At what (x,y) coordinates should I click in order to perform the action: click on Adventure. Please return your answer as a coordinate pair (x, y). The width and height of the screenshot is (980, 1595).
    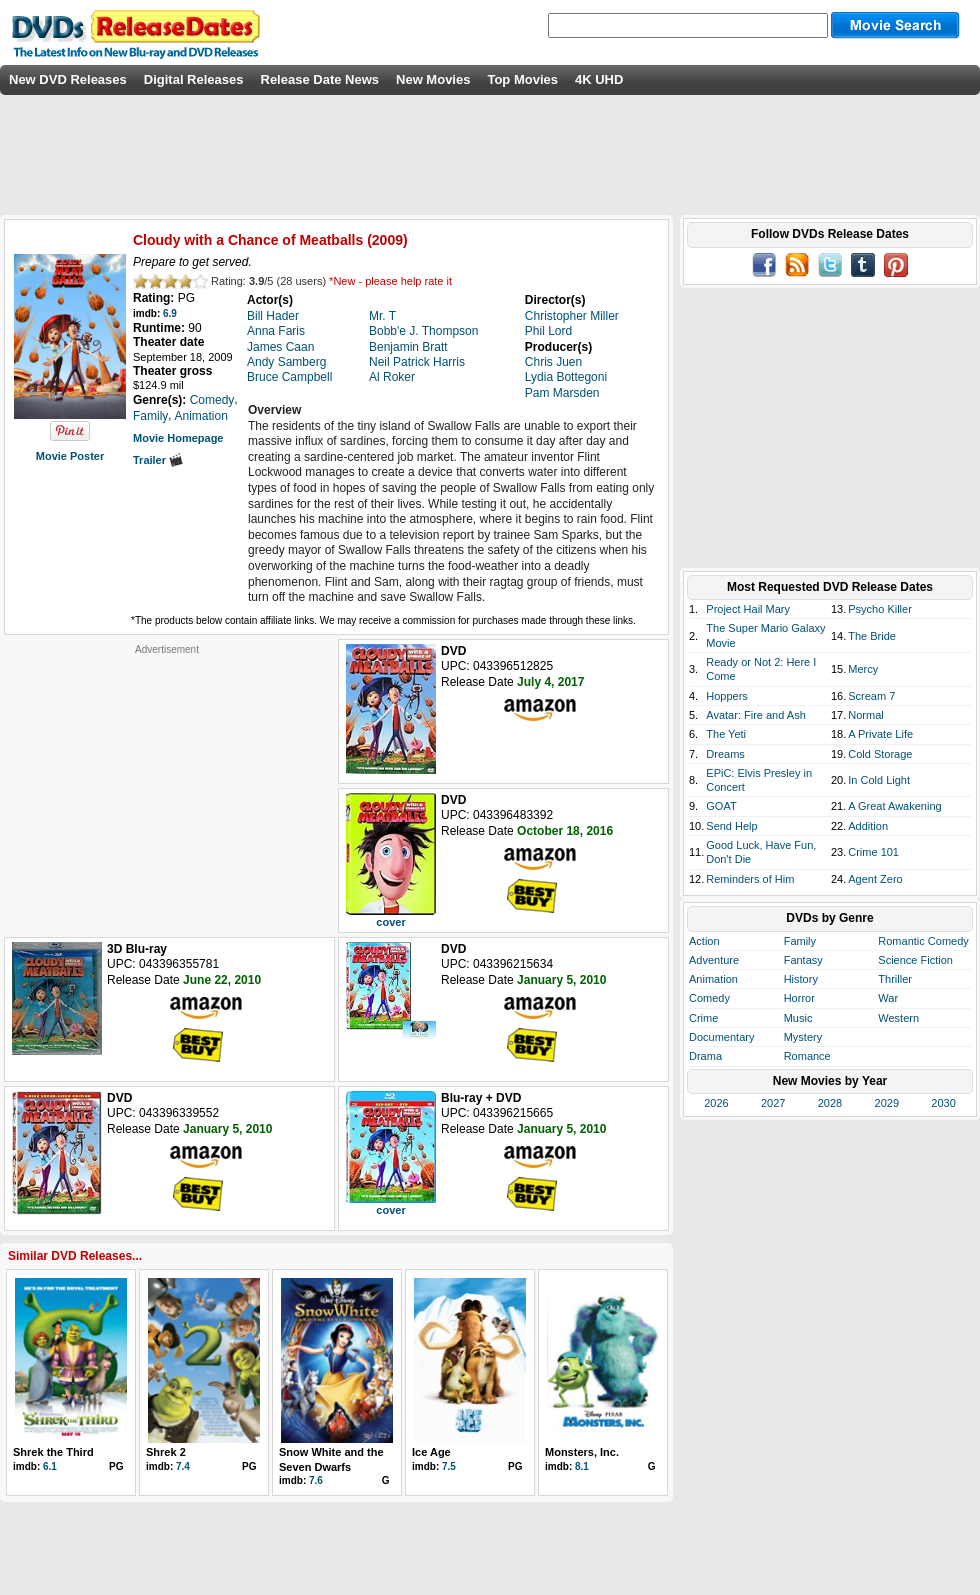
    Looking at the image, I should click on (714, 960).